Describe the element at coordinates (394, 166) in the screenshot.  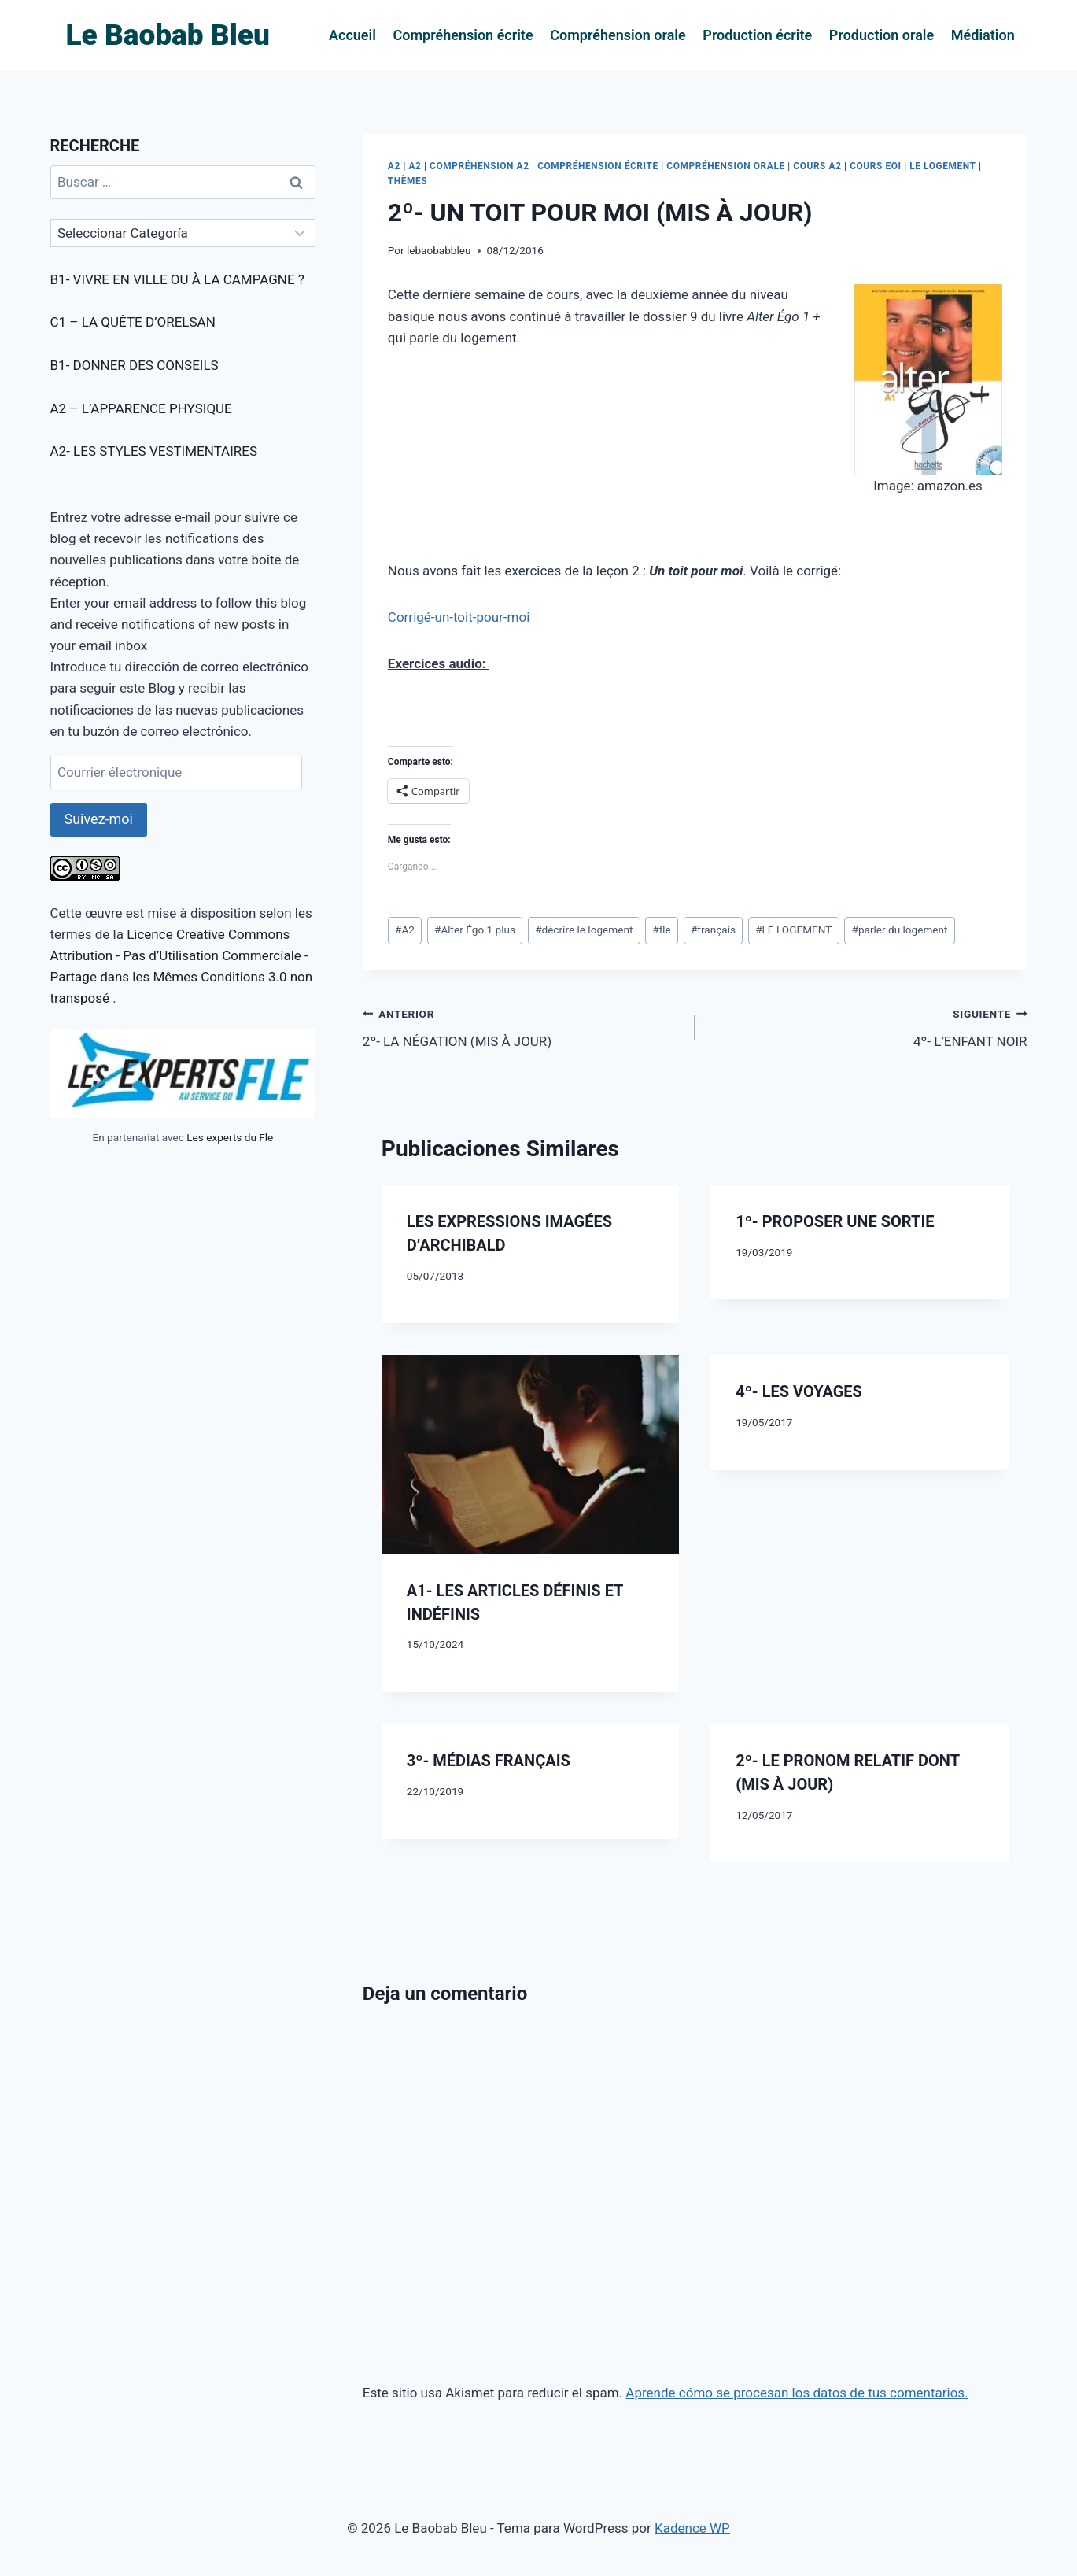
I see `A2` at that location.